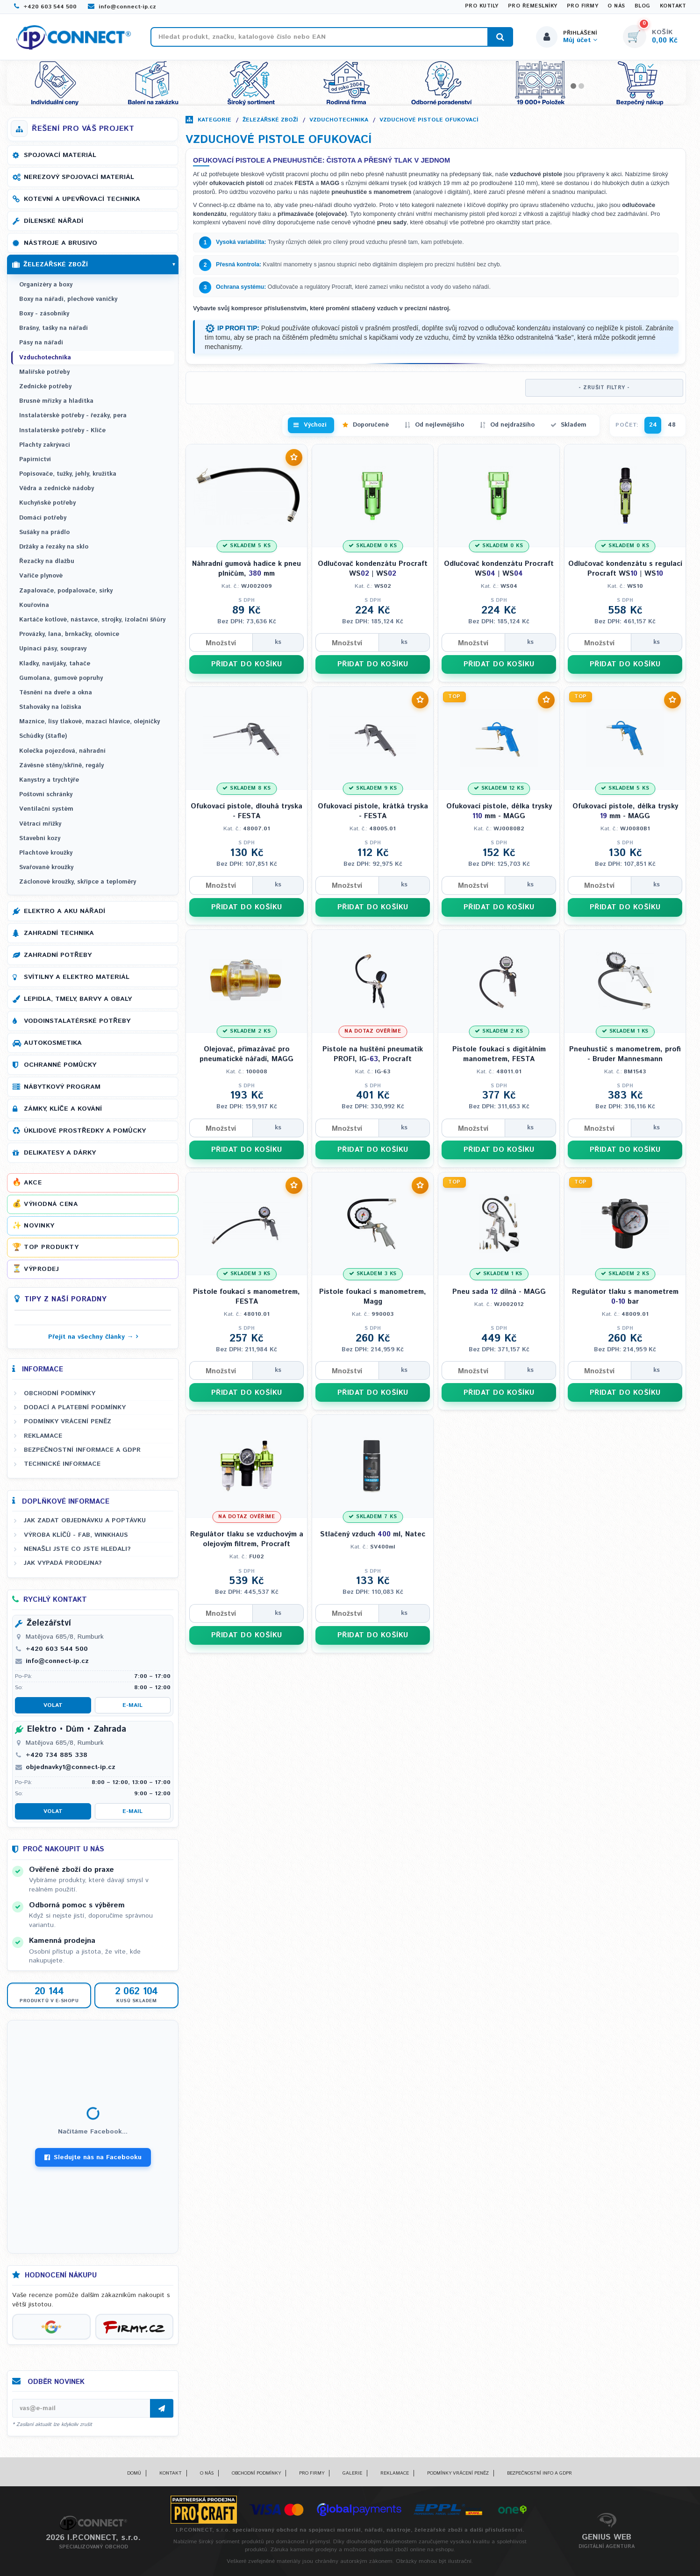 This screenshot has height=2576, width=700. I want to click on Poštovní schránky, so click(45, 794).